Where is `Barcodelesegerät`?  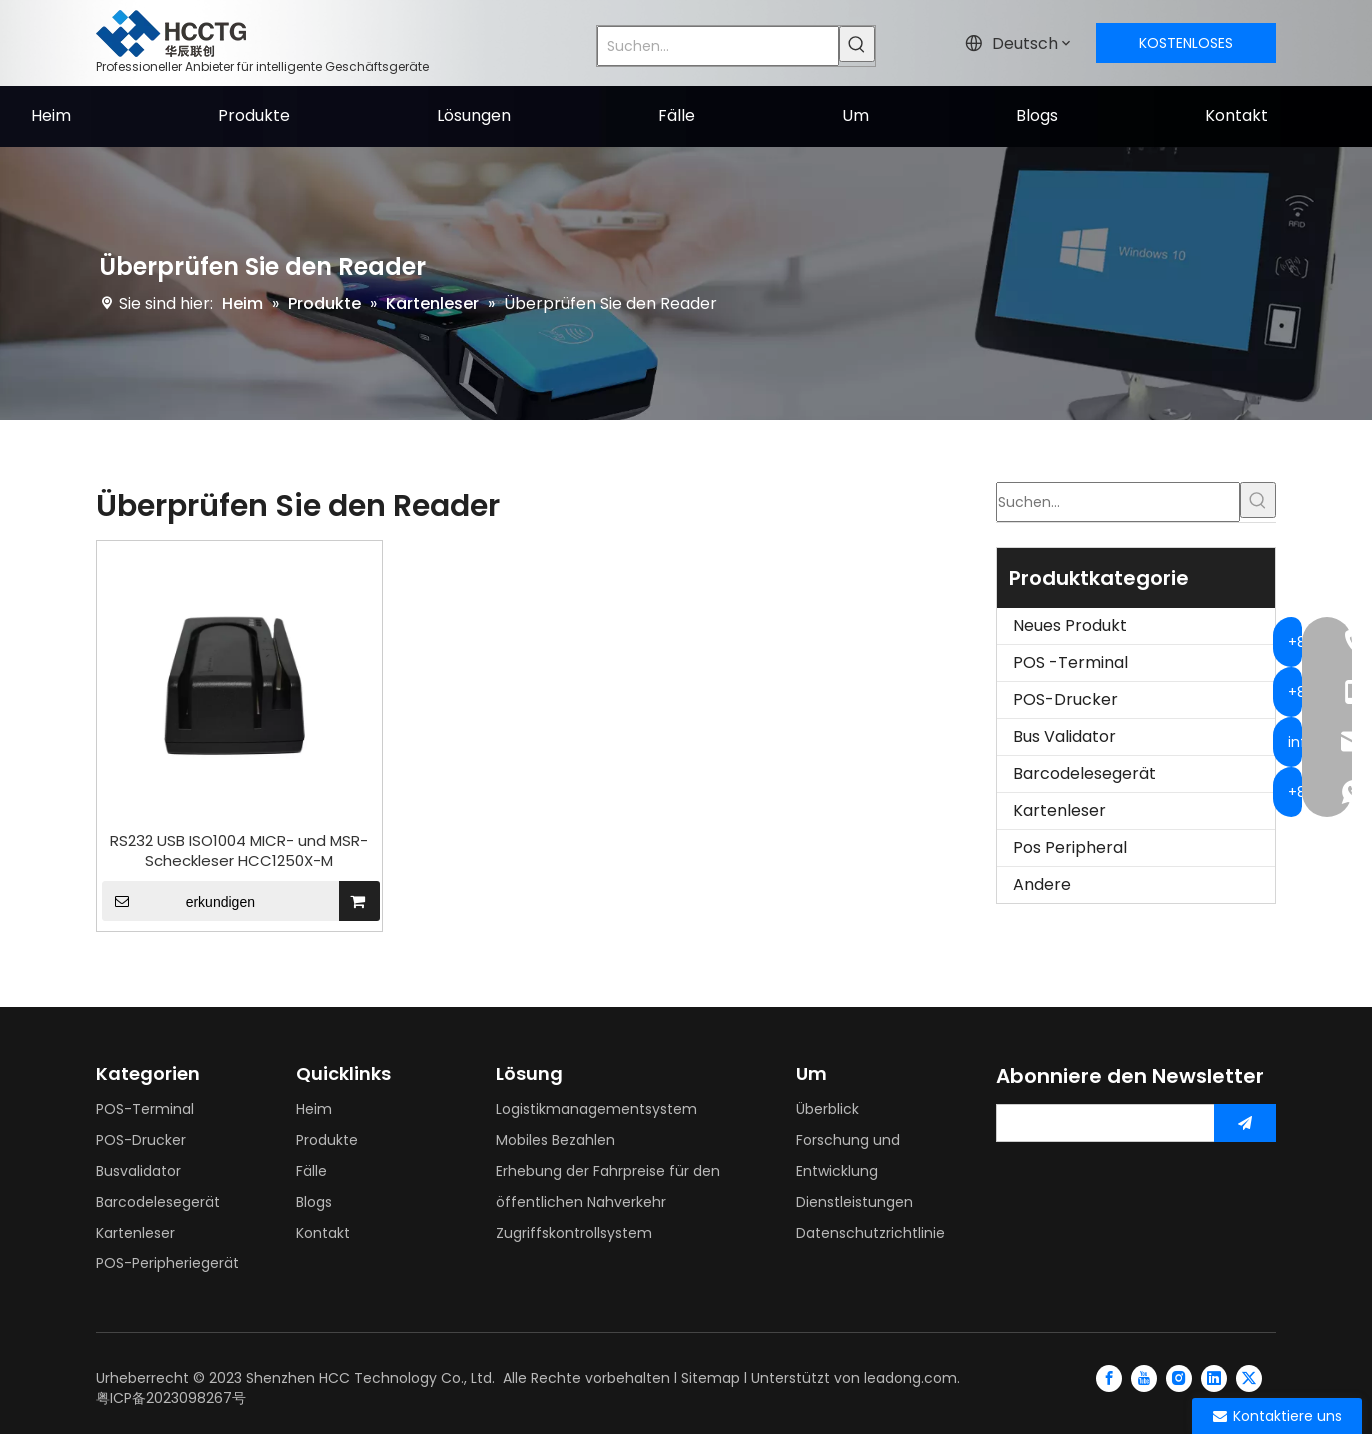
Barcodelesegerät is located at coordinates (1084, 773).